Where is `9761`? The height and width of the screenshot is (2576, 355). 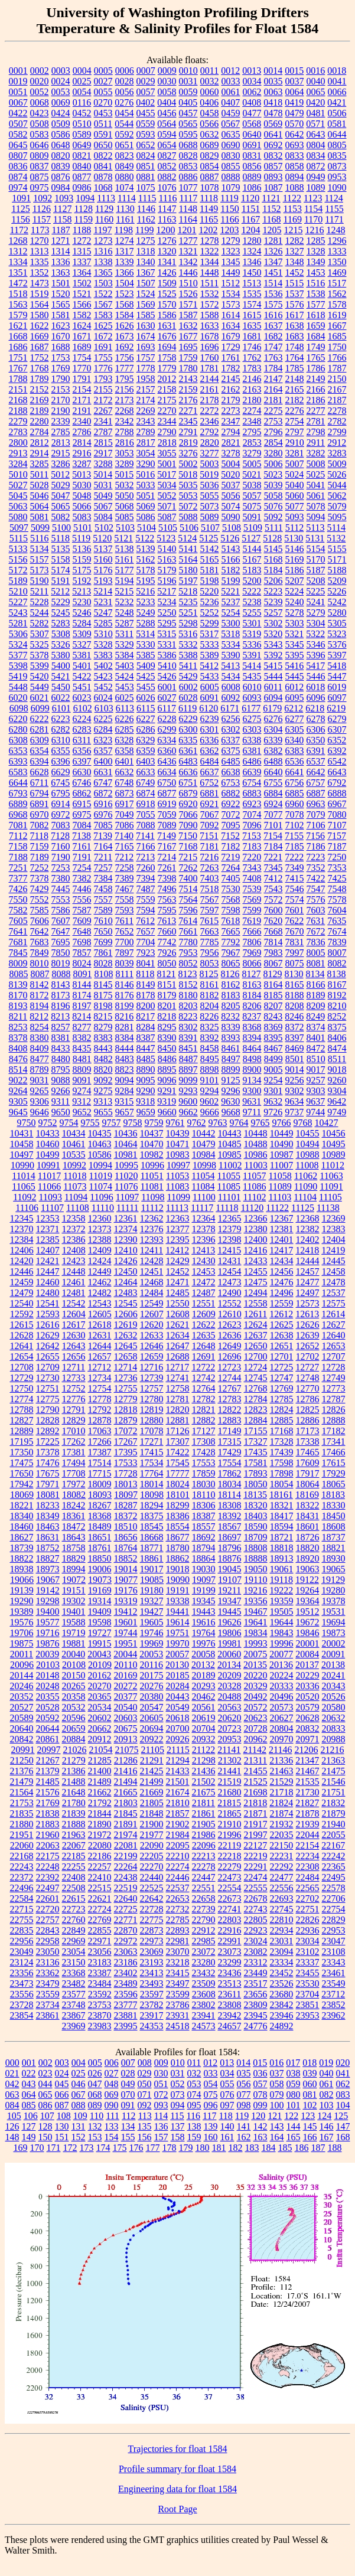 9761 is located at coordinates (175, 1123).